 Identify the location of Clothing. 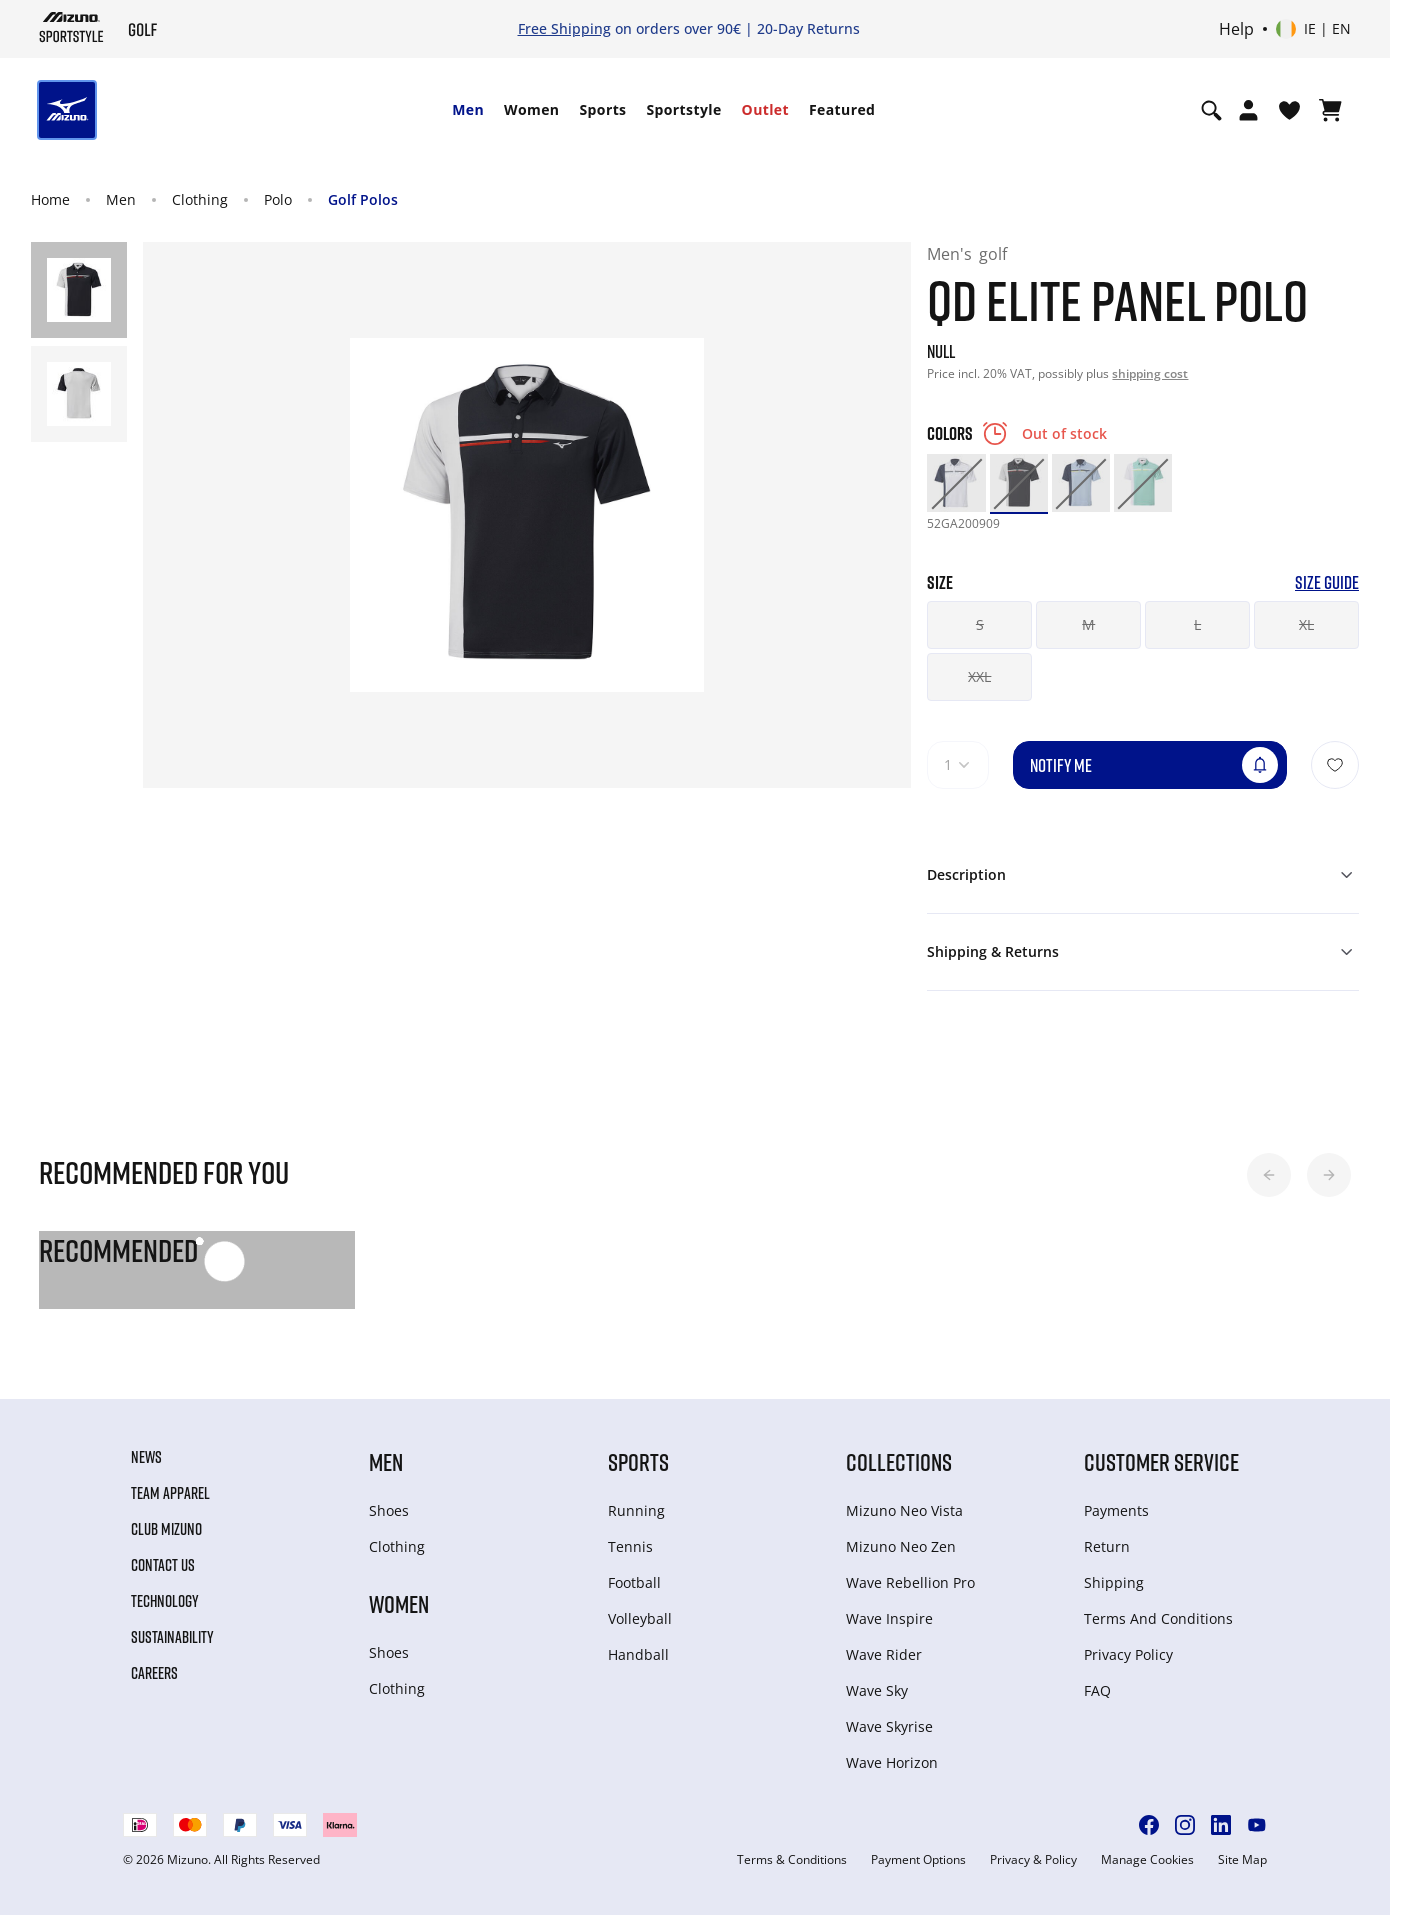
(200, 199).